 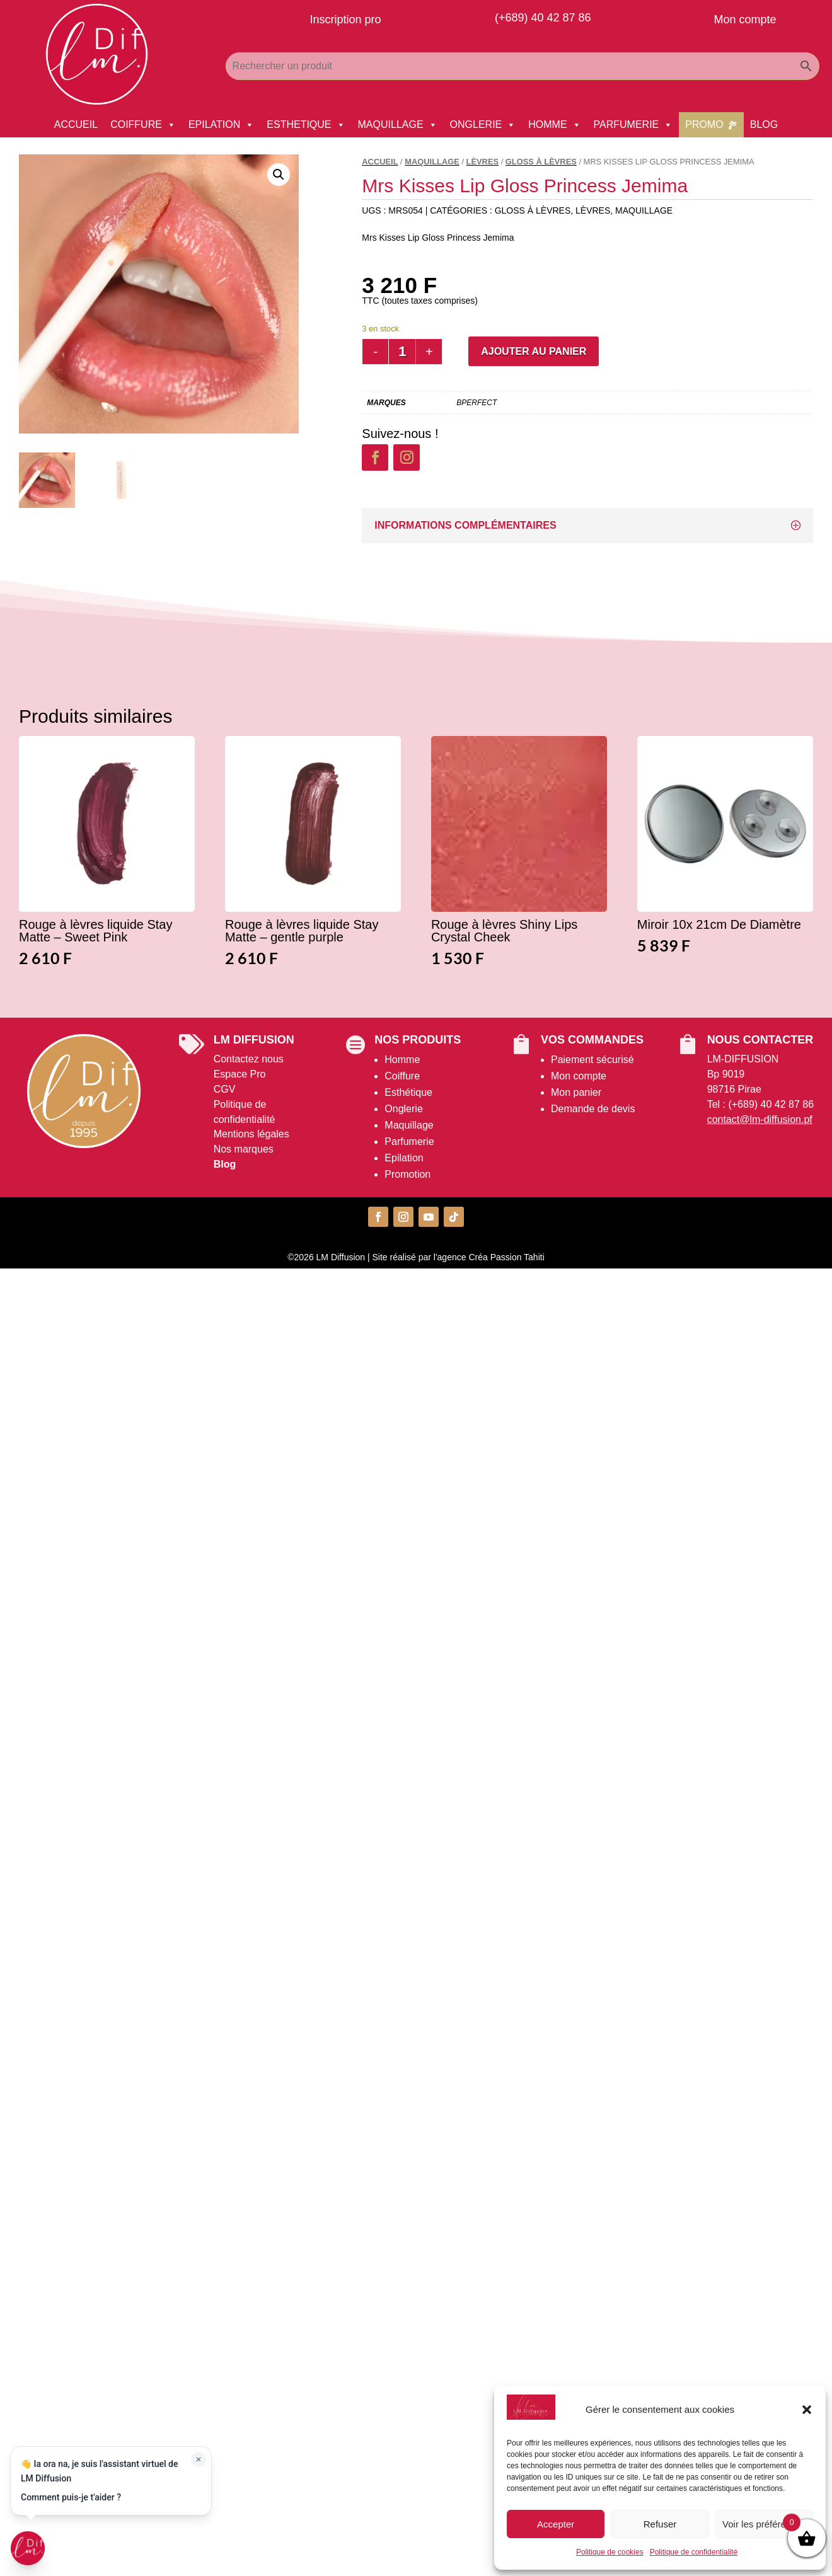 I want to click on Blog, so click(x=225, y=1164).